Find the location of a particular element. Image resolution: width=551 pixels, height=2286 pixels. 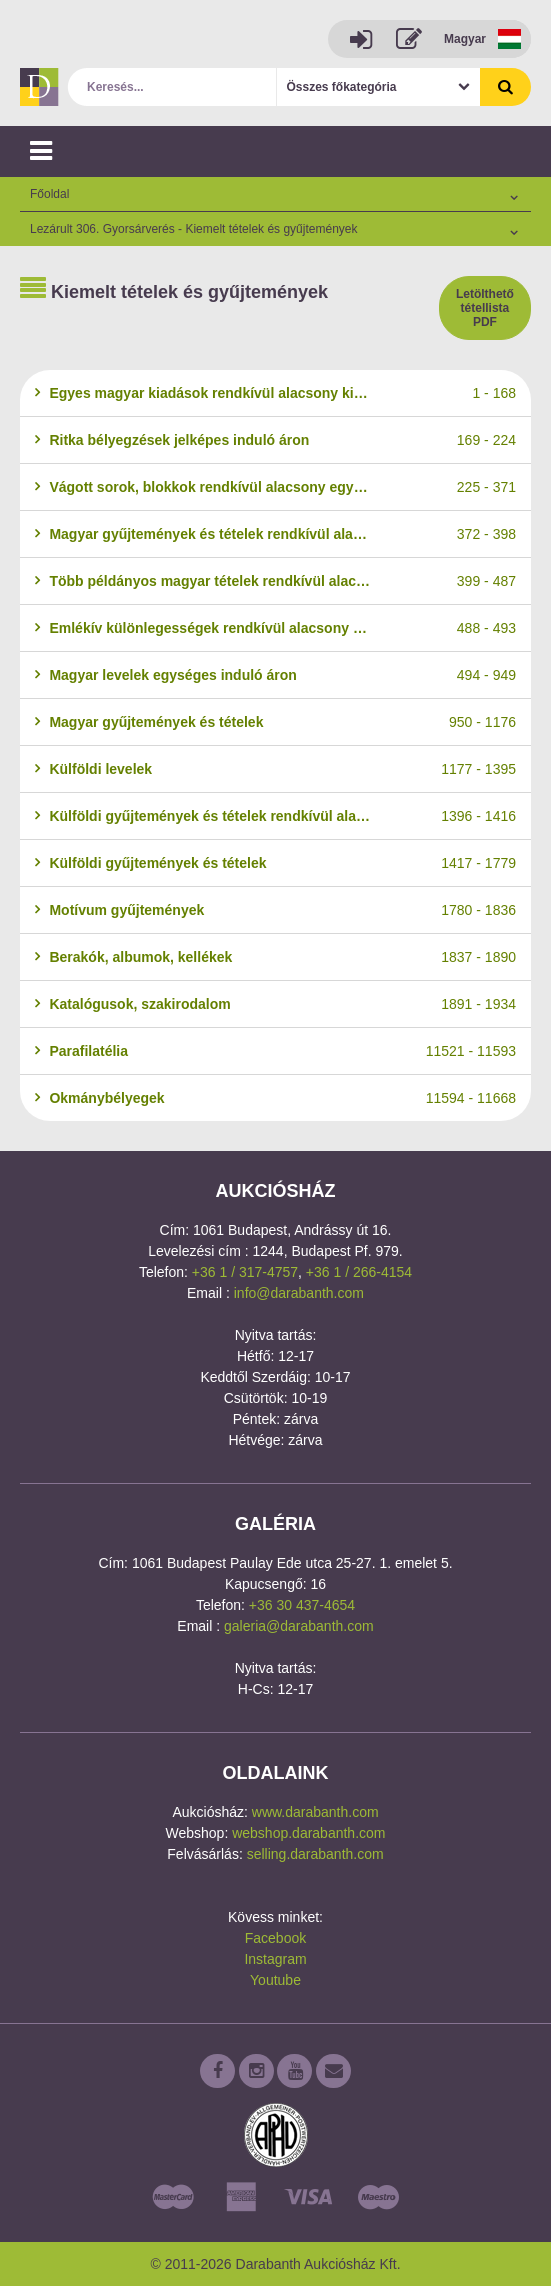

Facebook is located at coordinates (275, 1938).